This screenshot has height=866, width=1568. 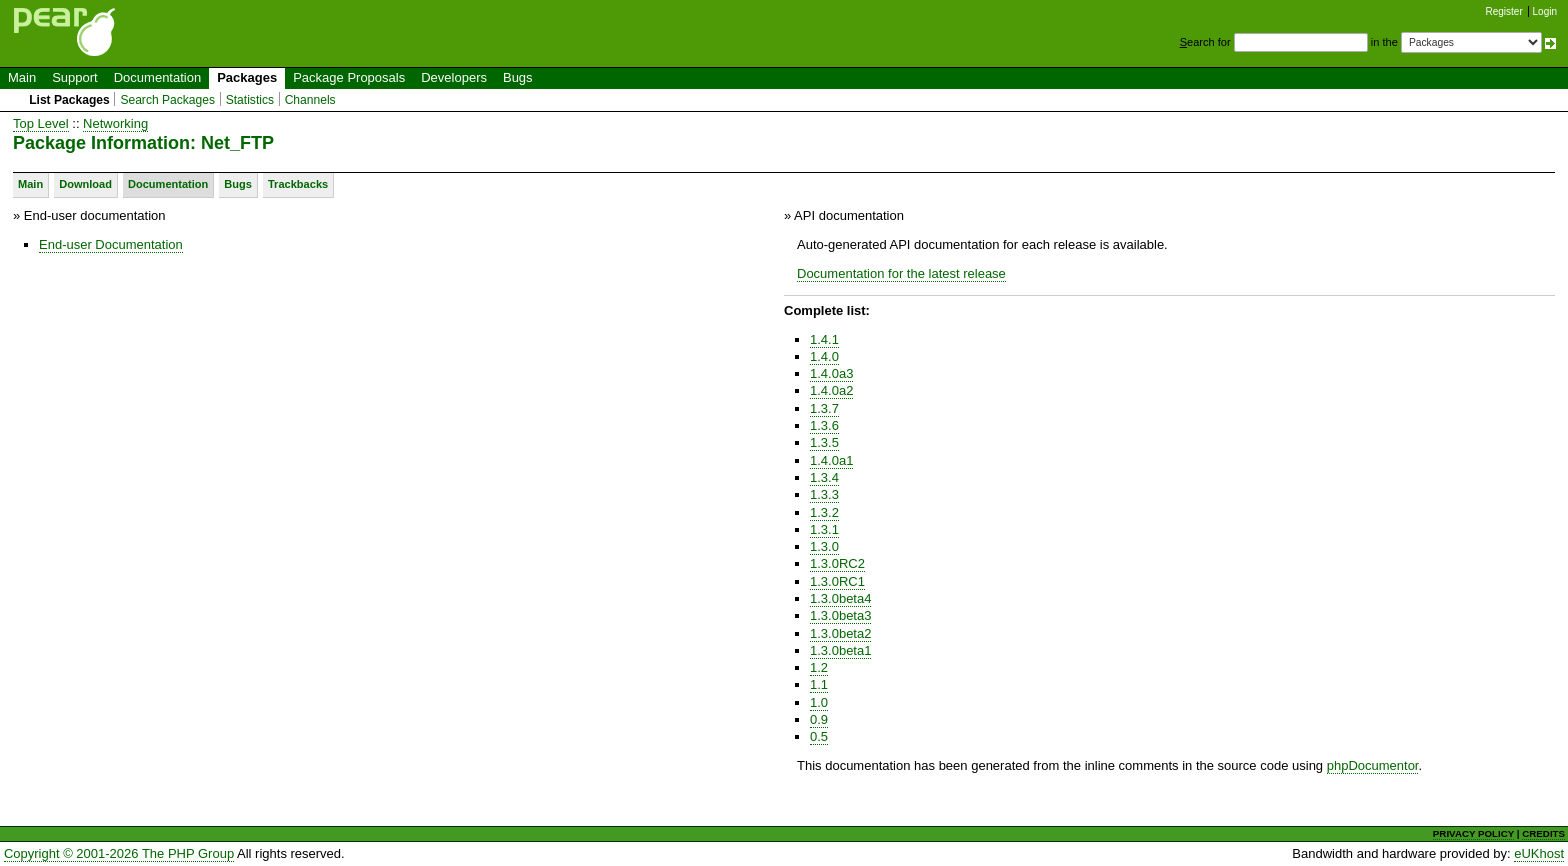 What do you see at coordinates (824, 512) in the screenshot?
I see `1.3.2` at bounding box center [824, 512].